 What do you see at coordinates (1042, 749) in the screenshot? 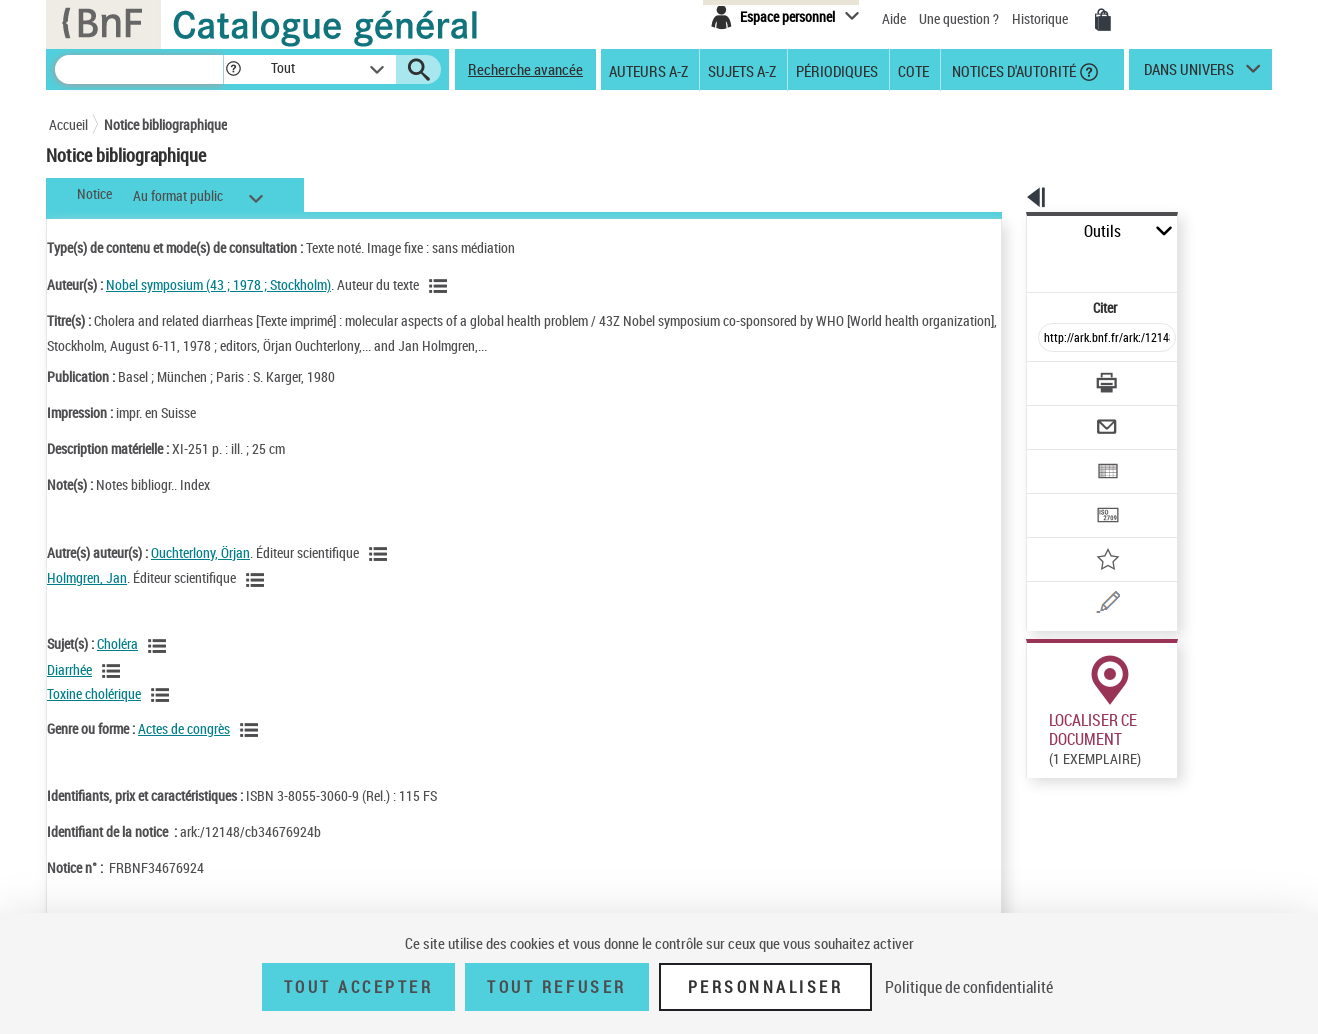
I see `Réserver` at bounding box center [1042, 749].